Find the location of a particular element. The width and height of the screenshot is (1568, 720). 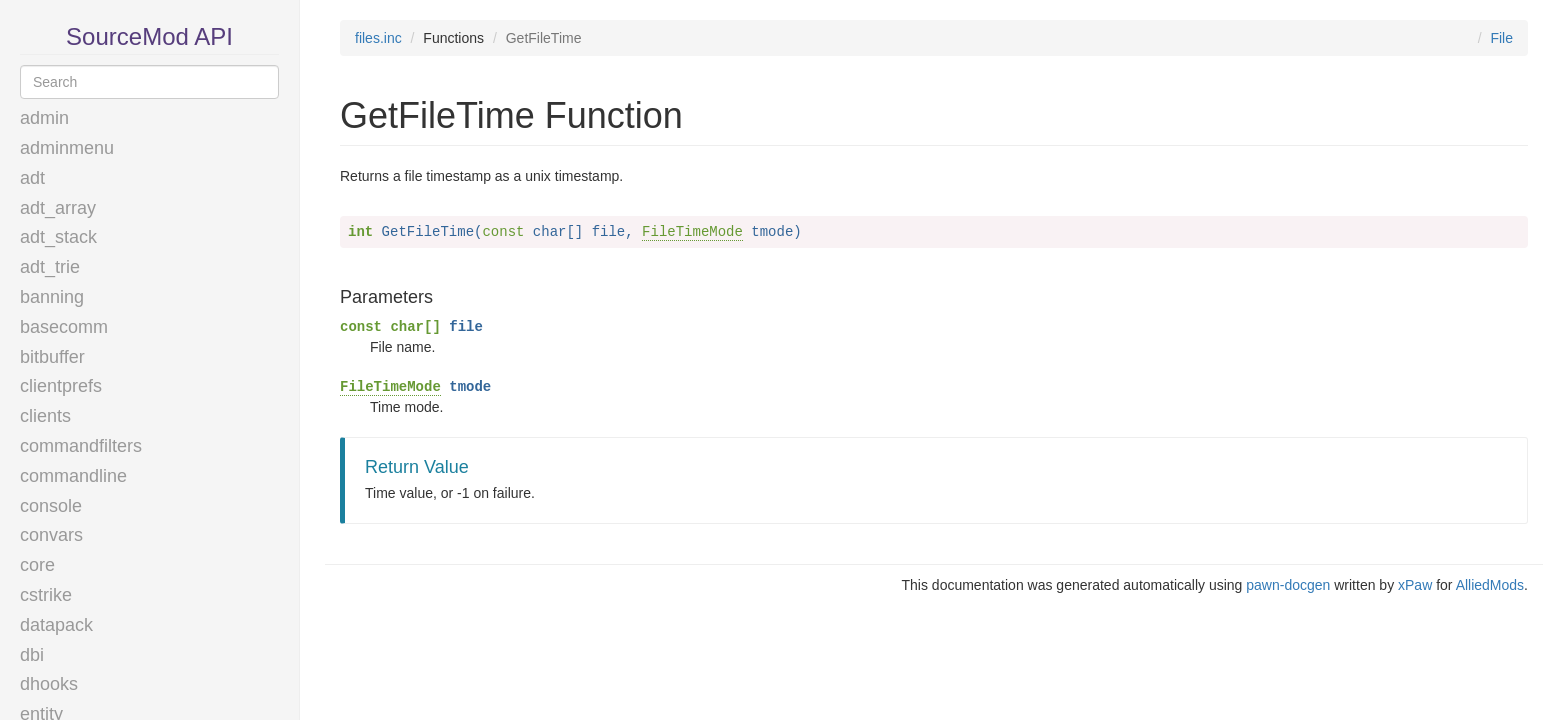

adt_trie is located at coordinates (50, 267).